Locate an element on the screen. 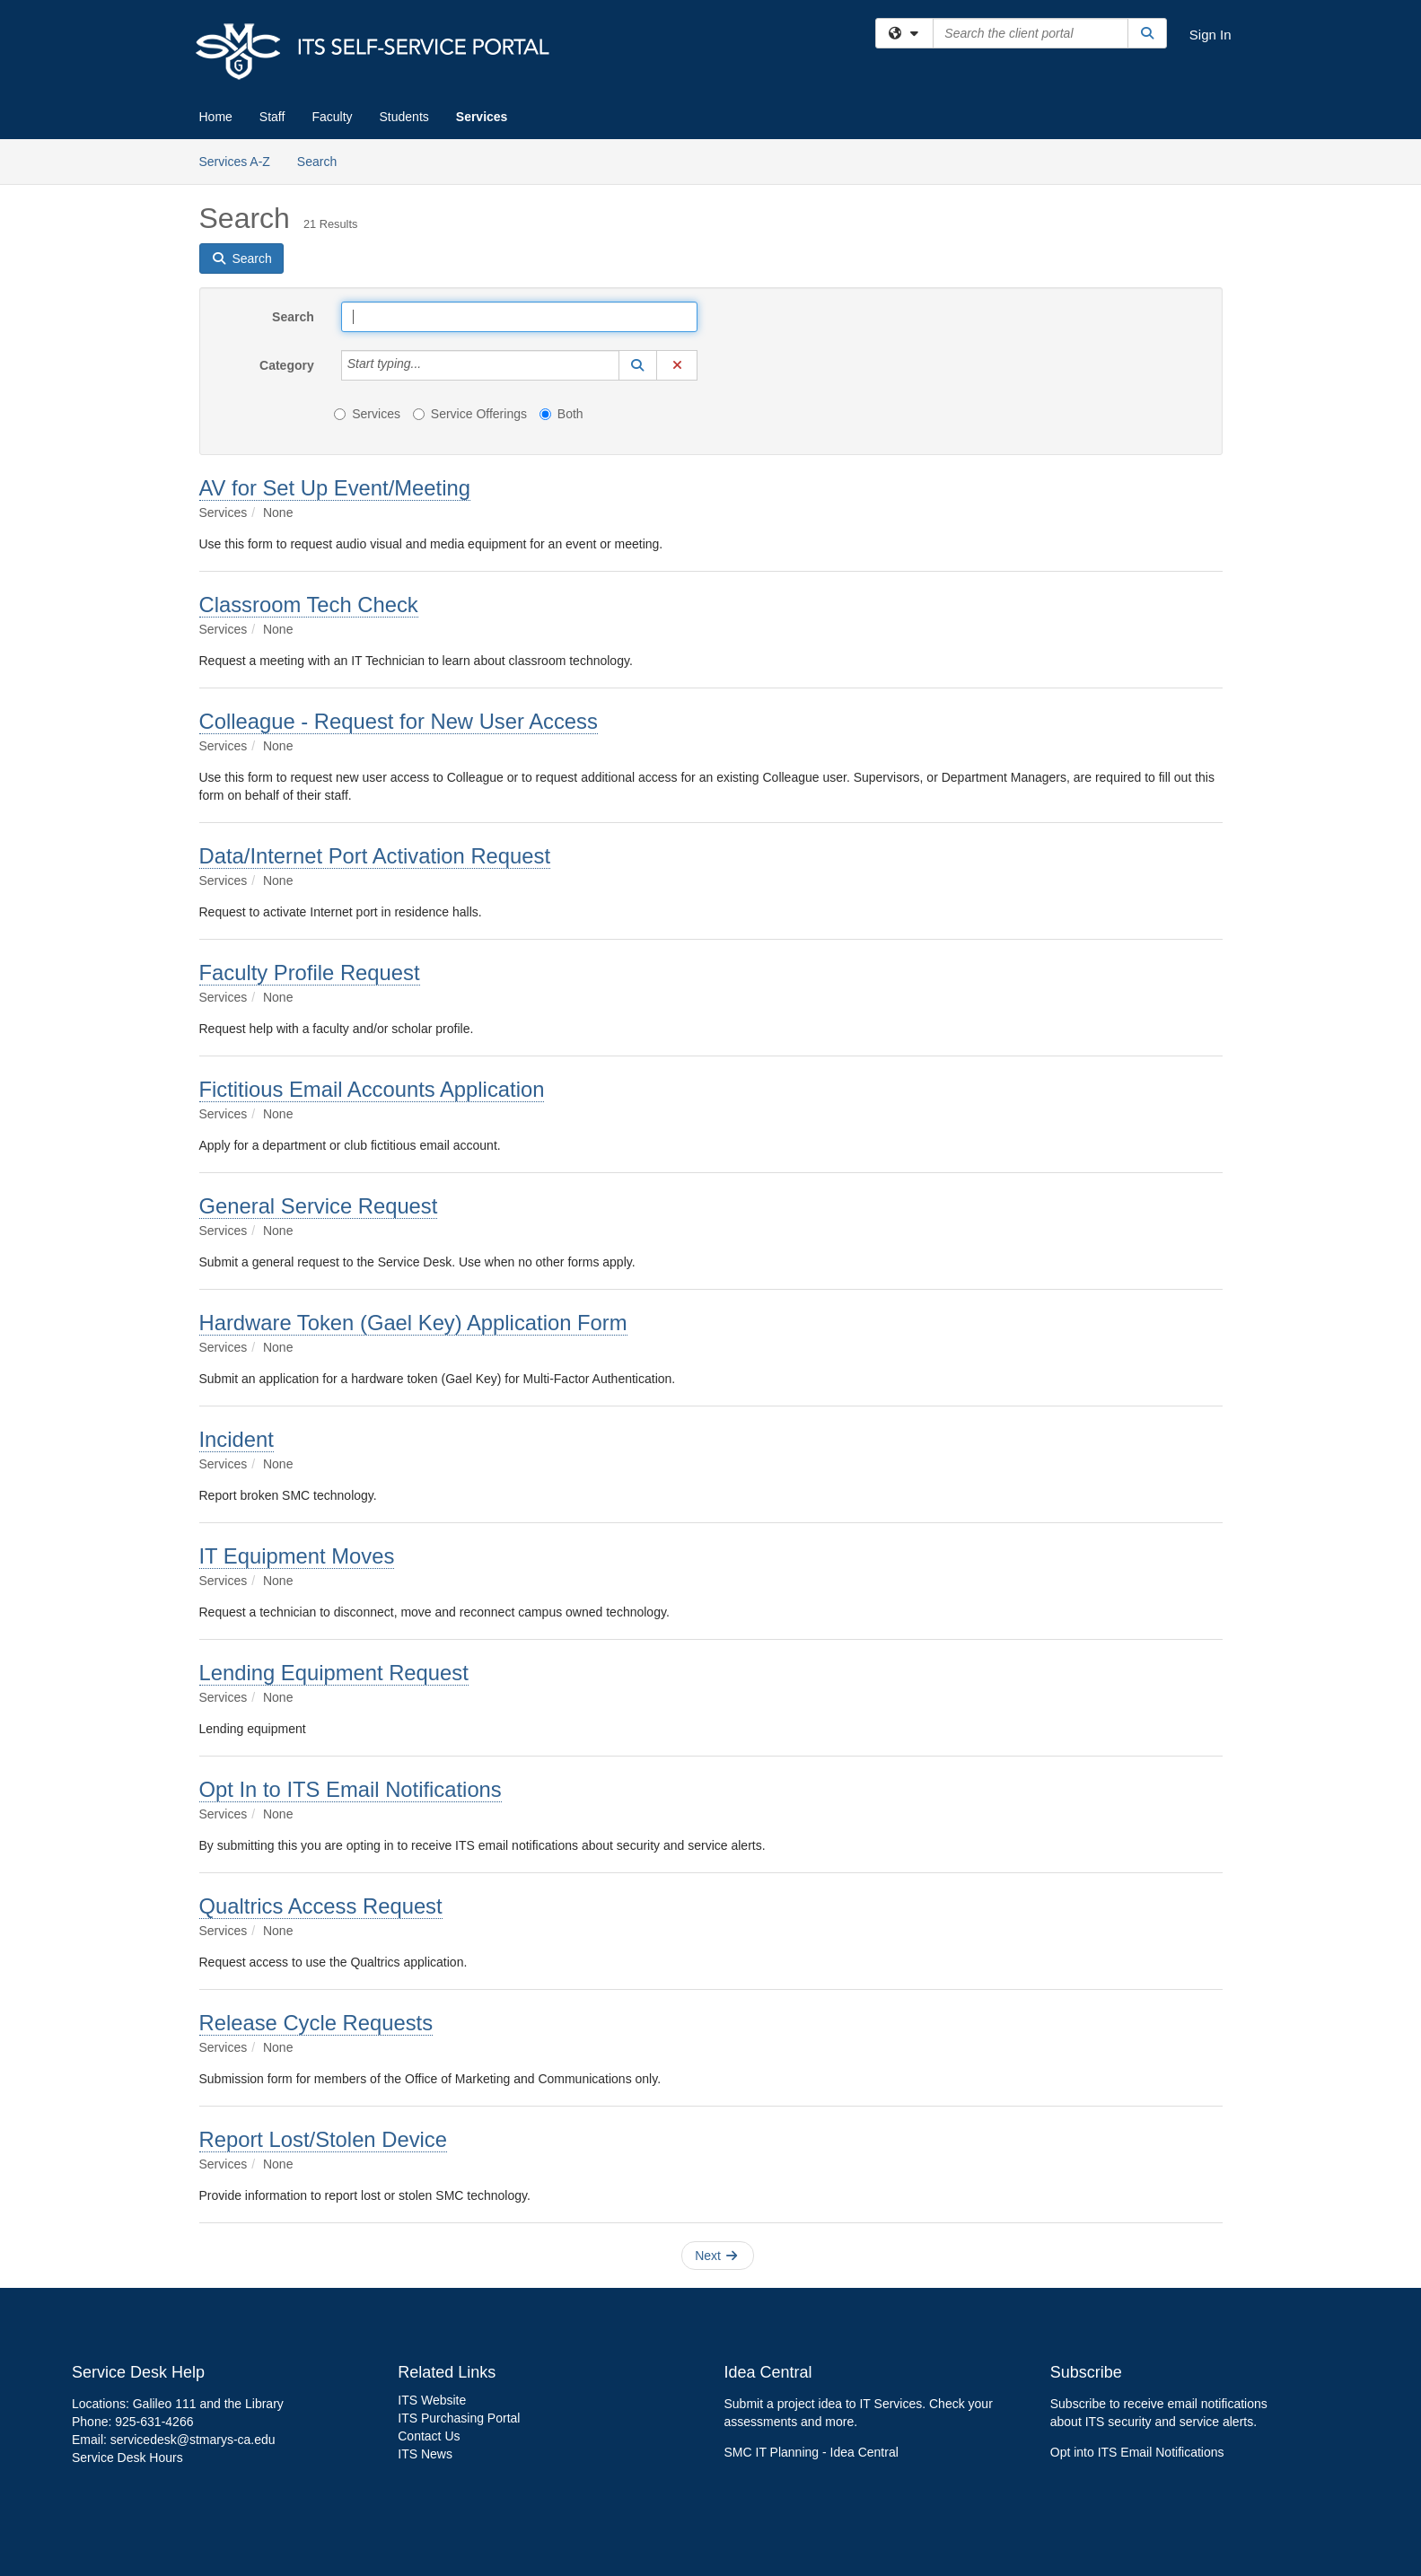 The image size is (1421, 2576). ITS News [link] is located at coordinates (425, 2454).